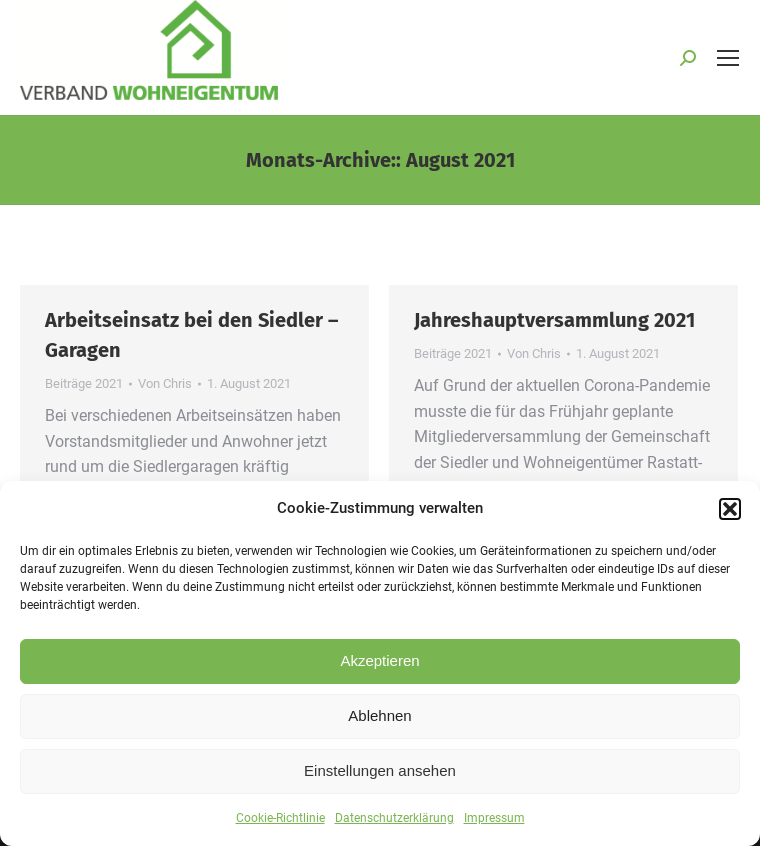 This screenshot has height=846, width=760. Describe the element at coordinates (380, 780) in the screenshot. I see `Einstellungen ansehen` at that location.